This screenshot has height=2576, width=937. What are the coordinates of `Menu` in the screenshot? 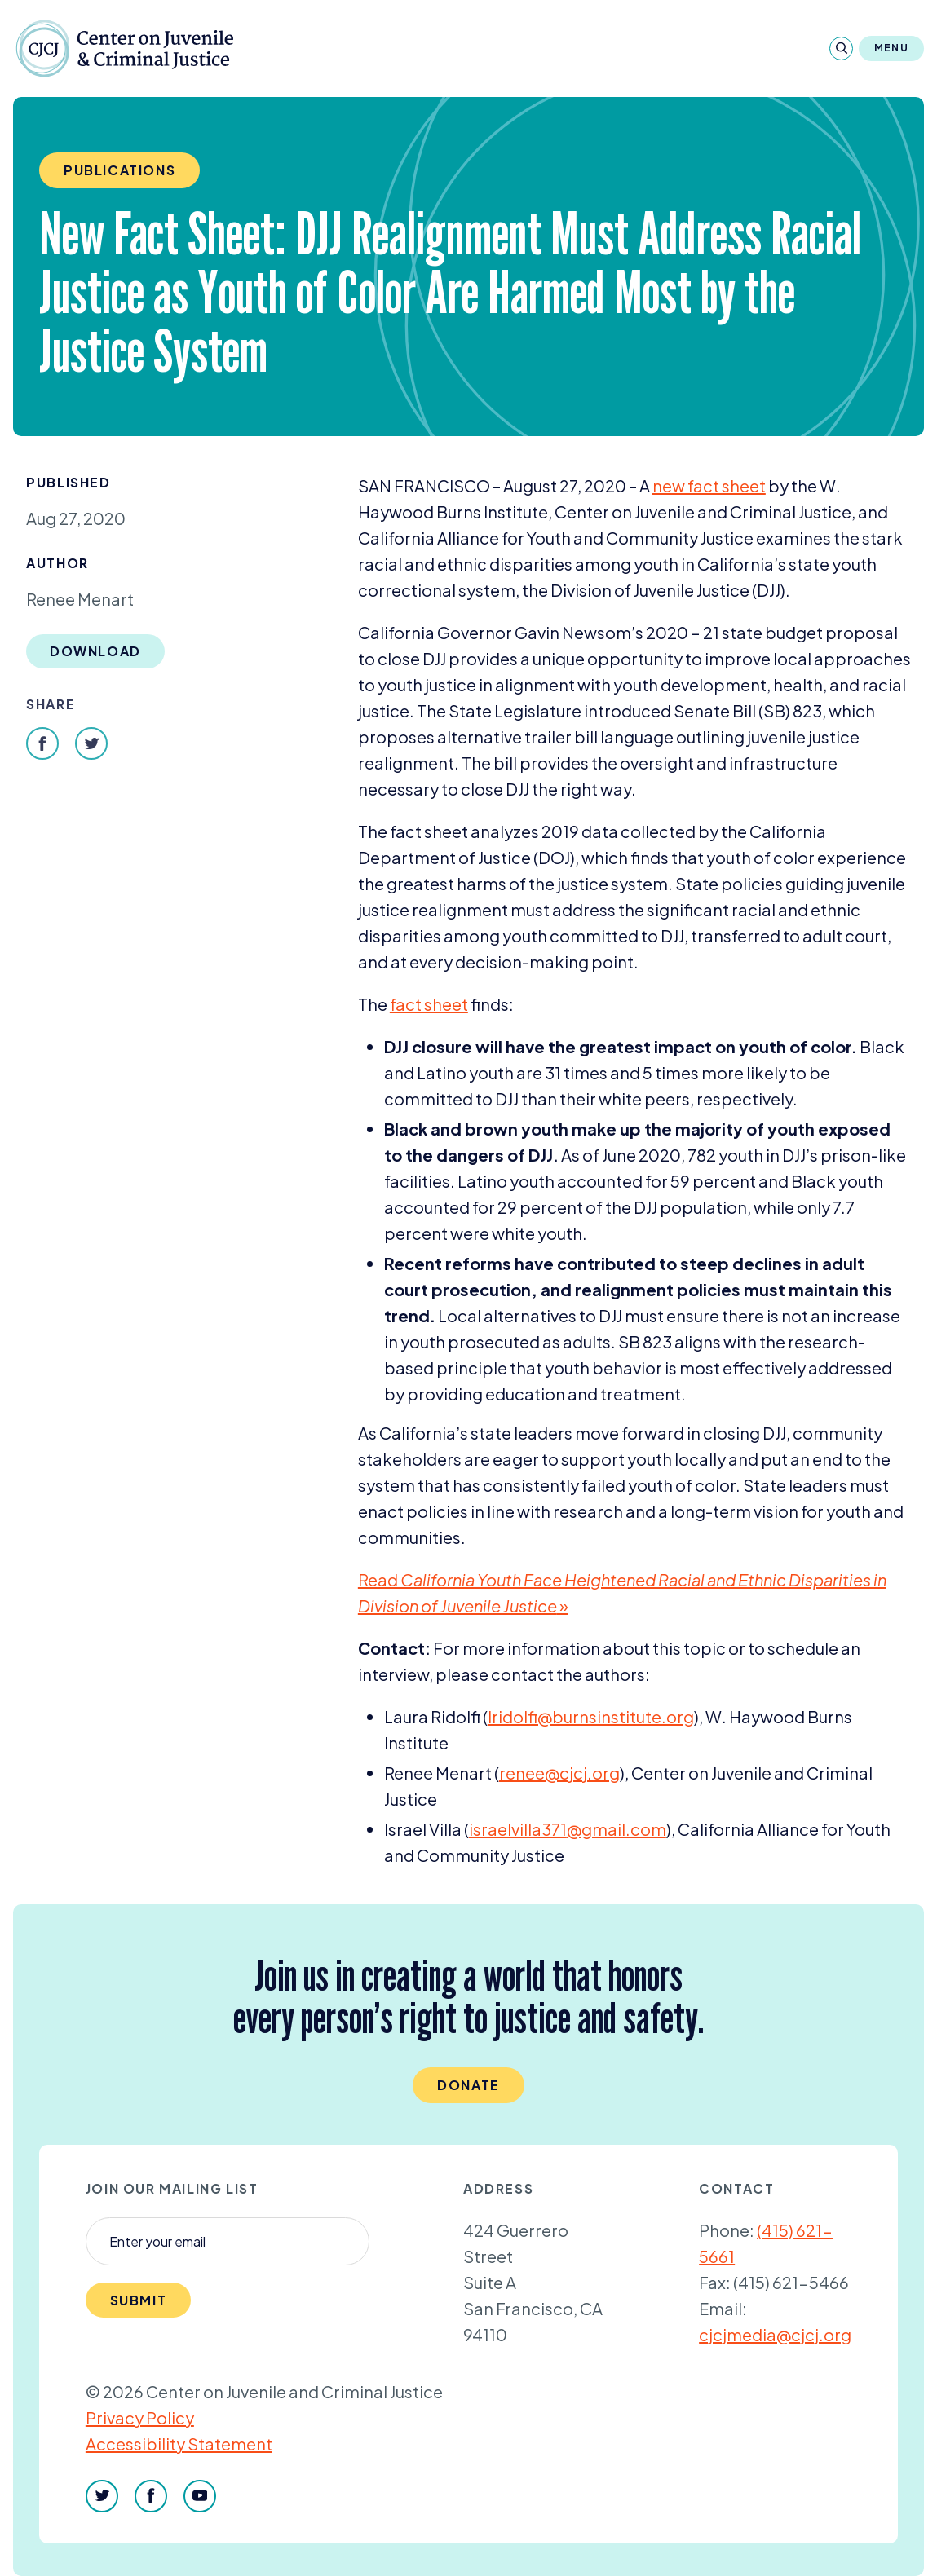 It's located at (891, 48).